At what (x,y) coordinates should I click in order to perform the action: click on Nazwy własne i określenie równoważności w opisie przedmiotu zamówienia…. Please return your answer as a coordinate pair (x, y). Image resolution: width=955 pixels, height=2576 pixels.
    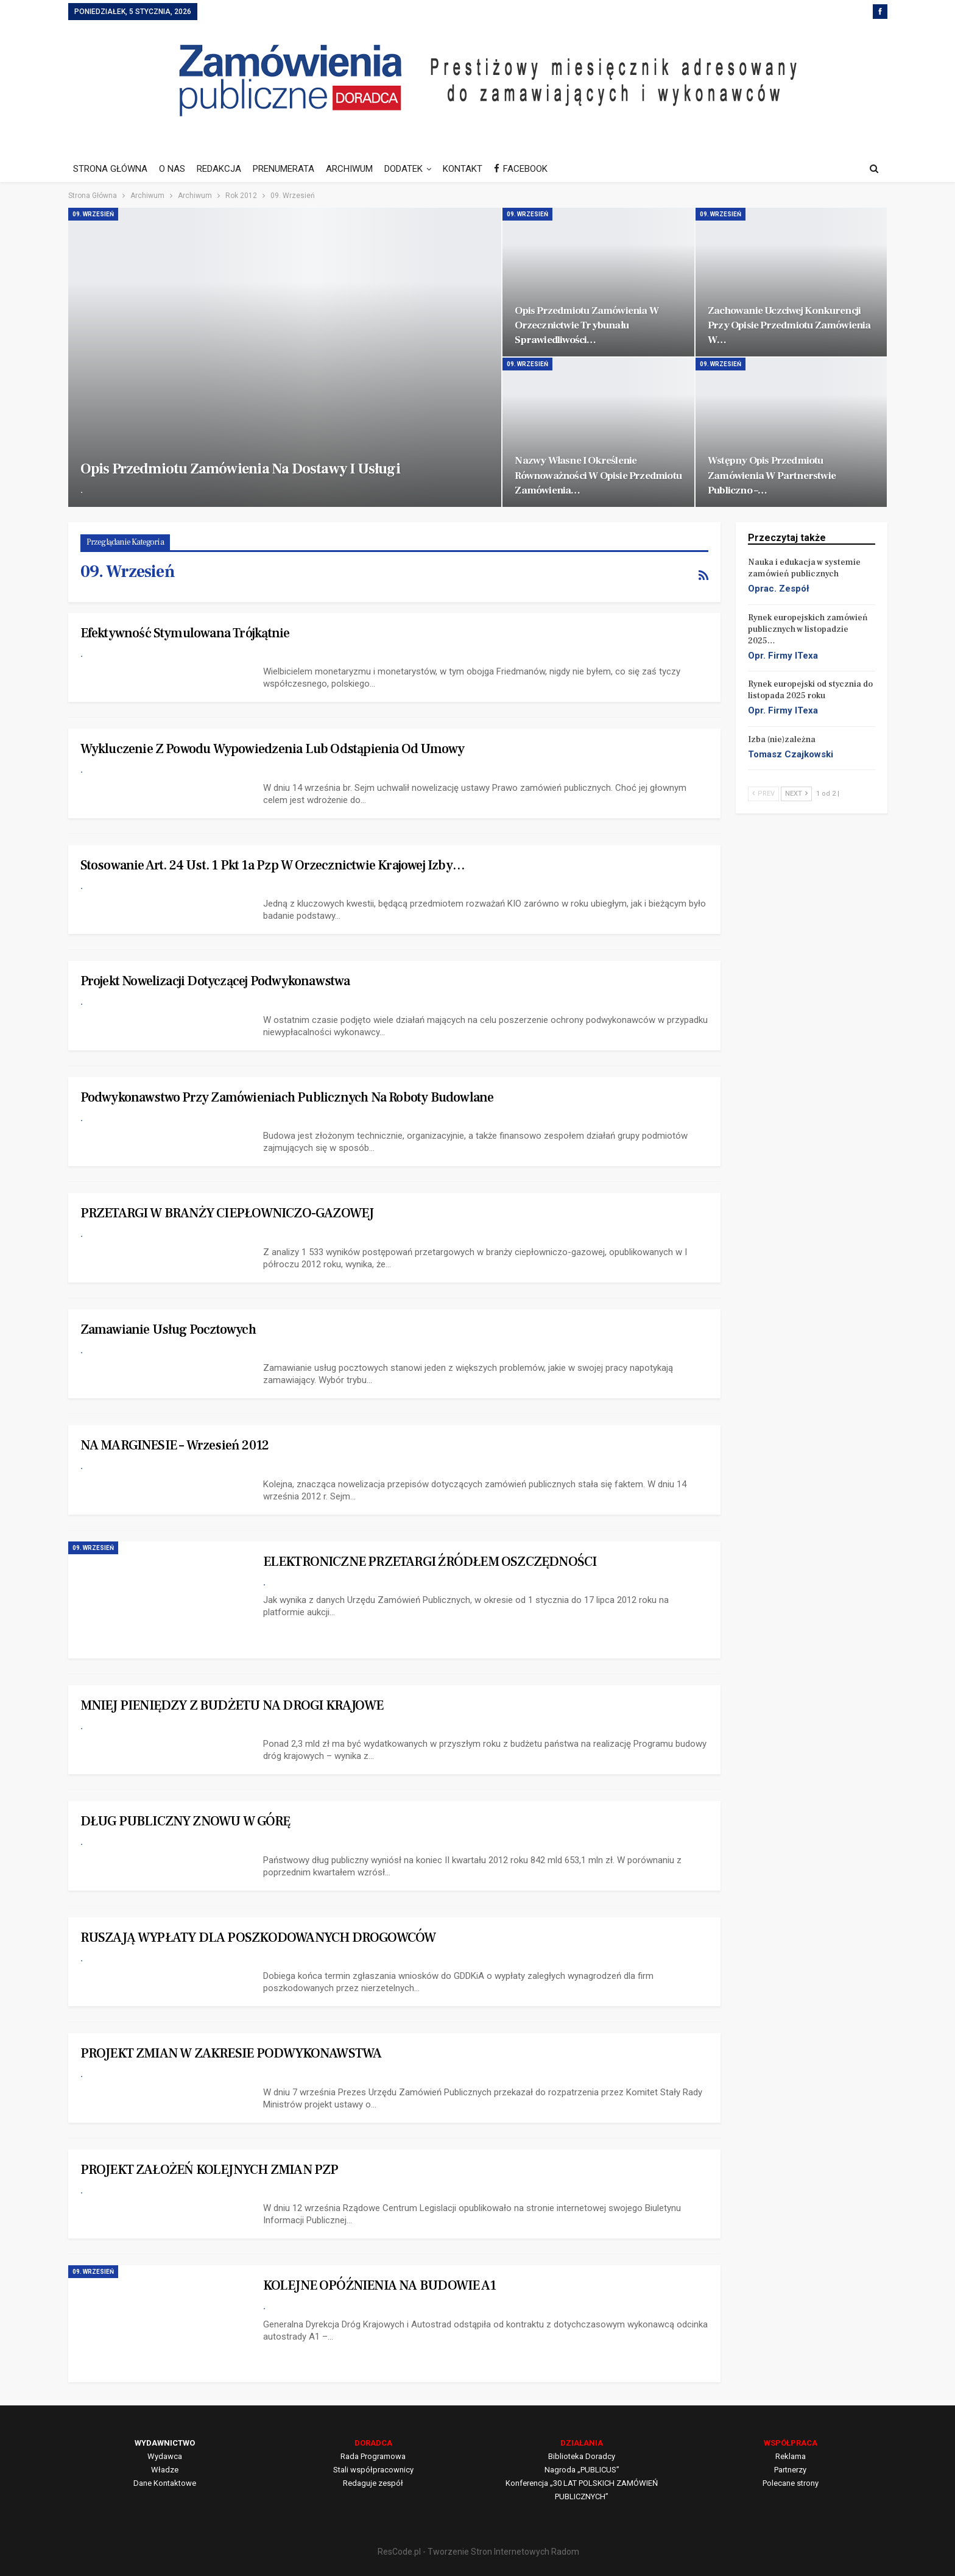
    Looking at the image, I should click on (598, 475).